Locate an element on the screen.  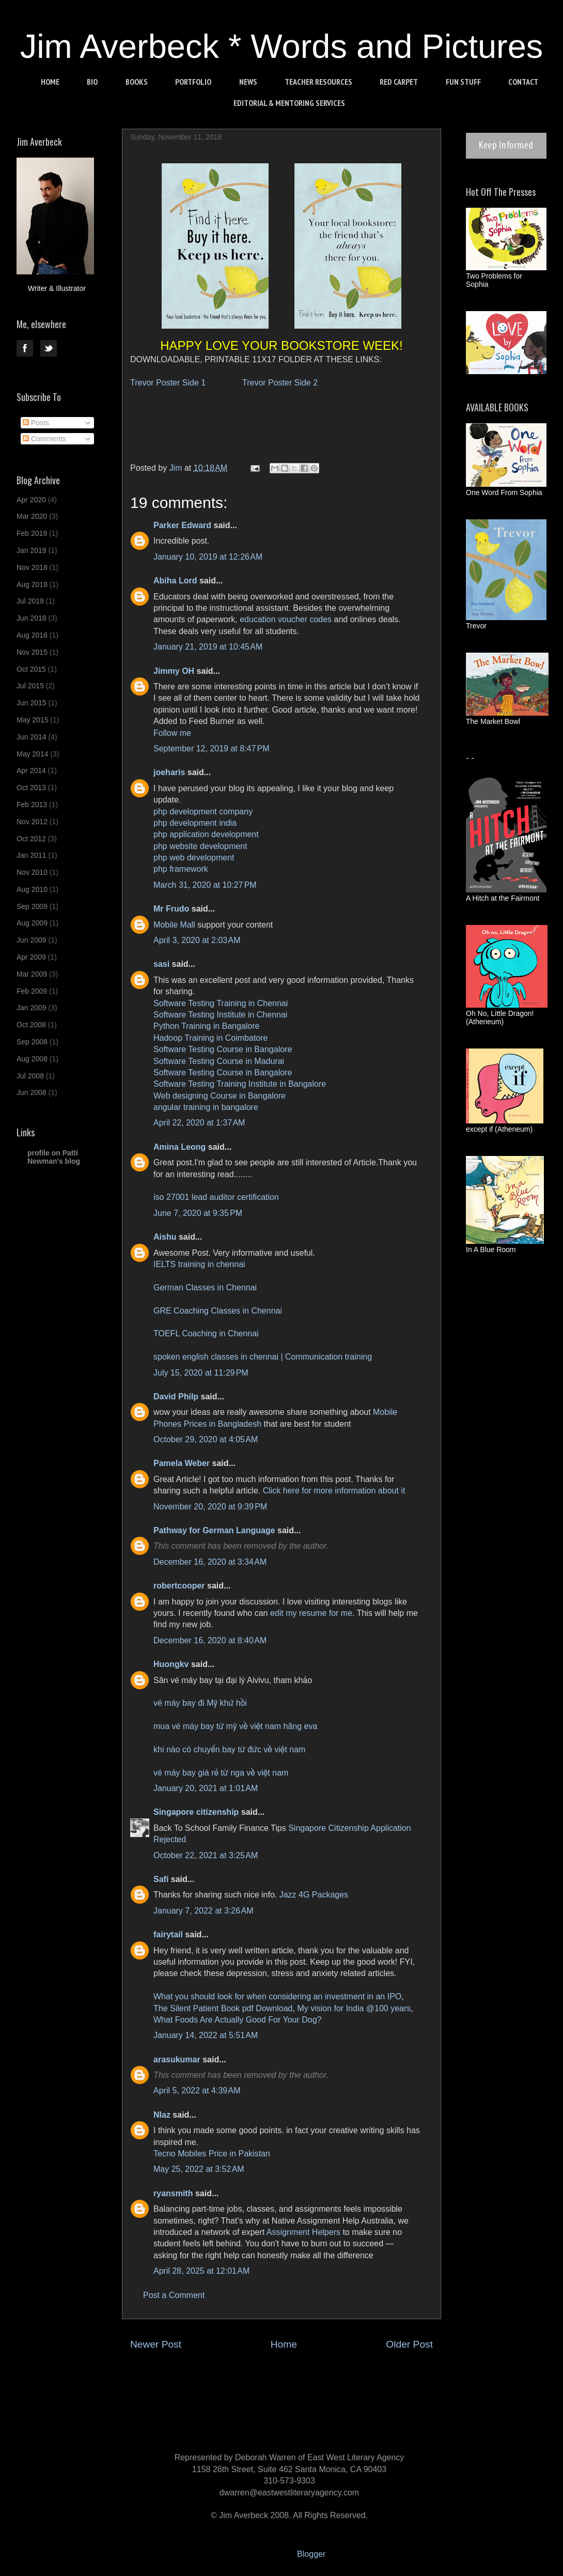
Pathway for German Language is located at coordinates (214, 1530).